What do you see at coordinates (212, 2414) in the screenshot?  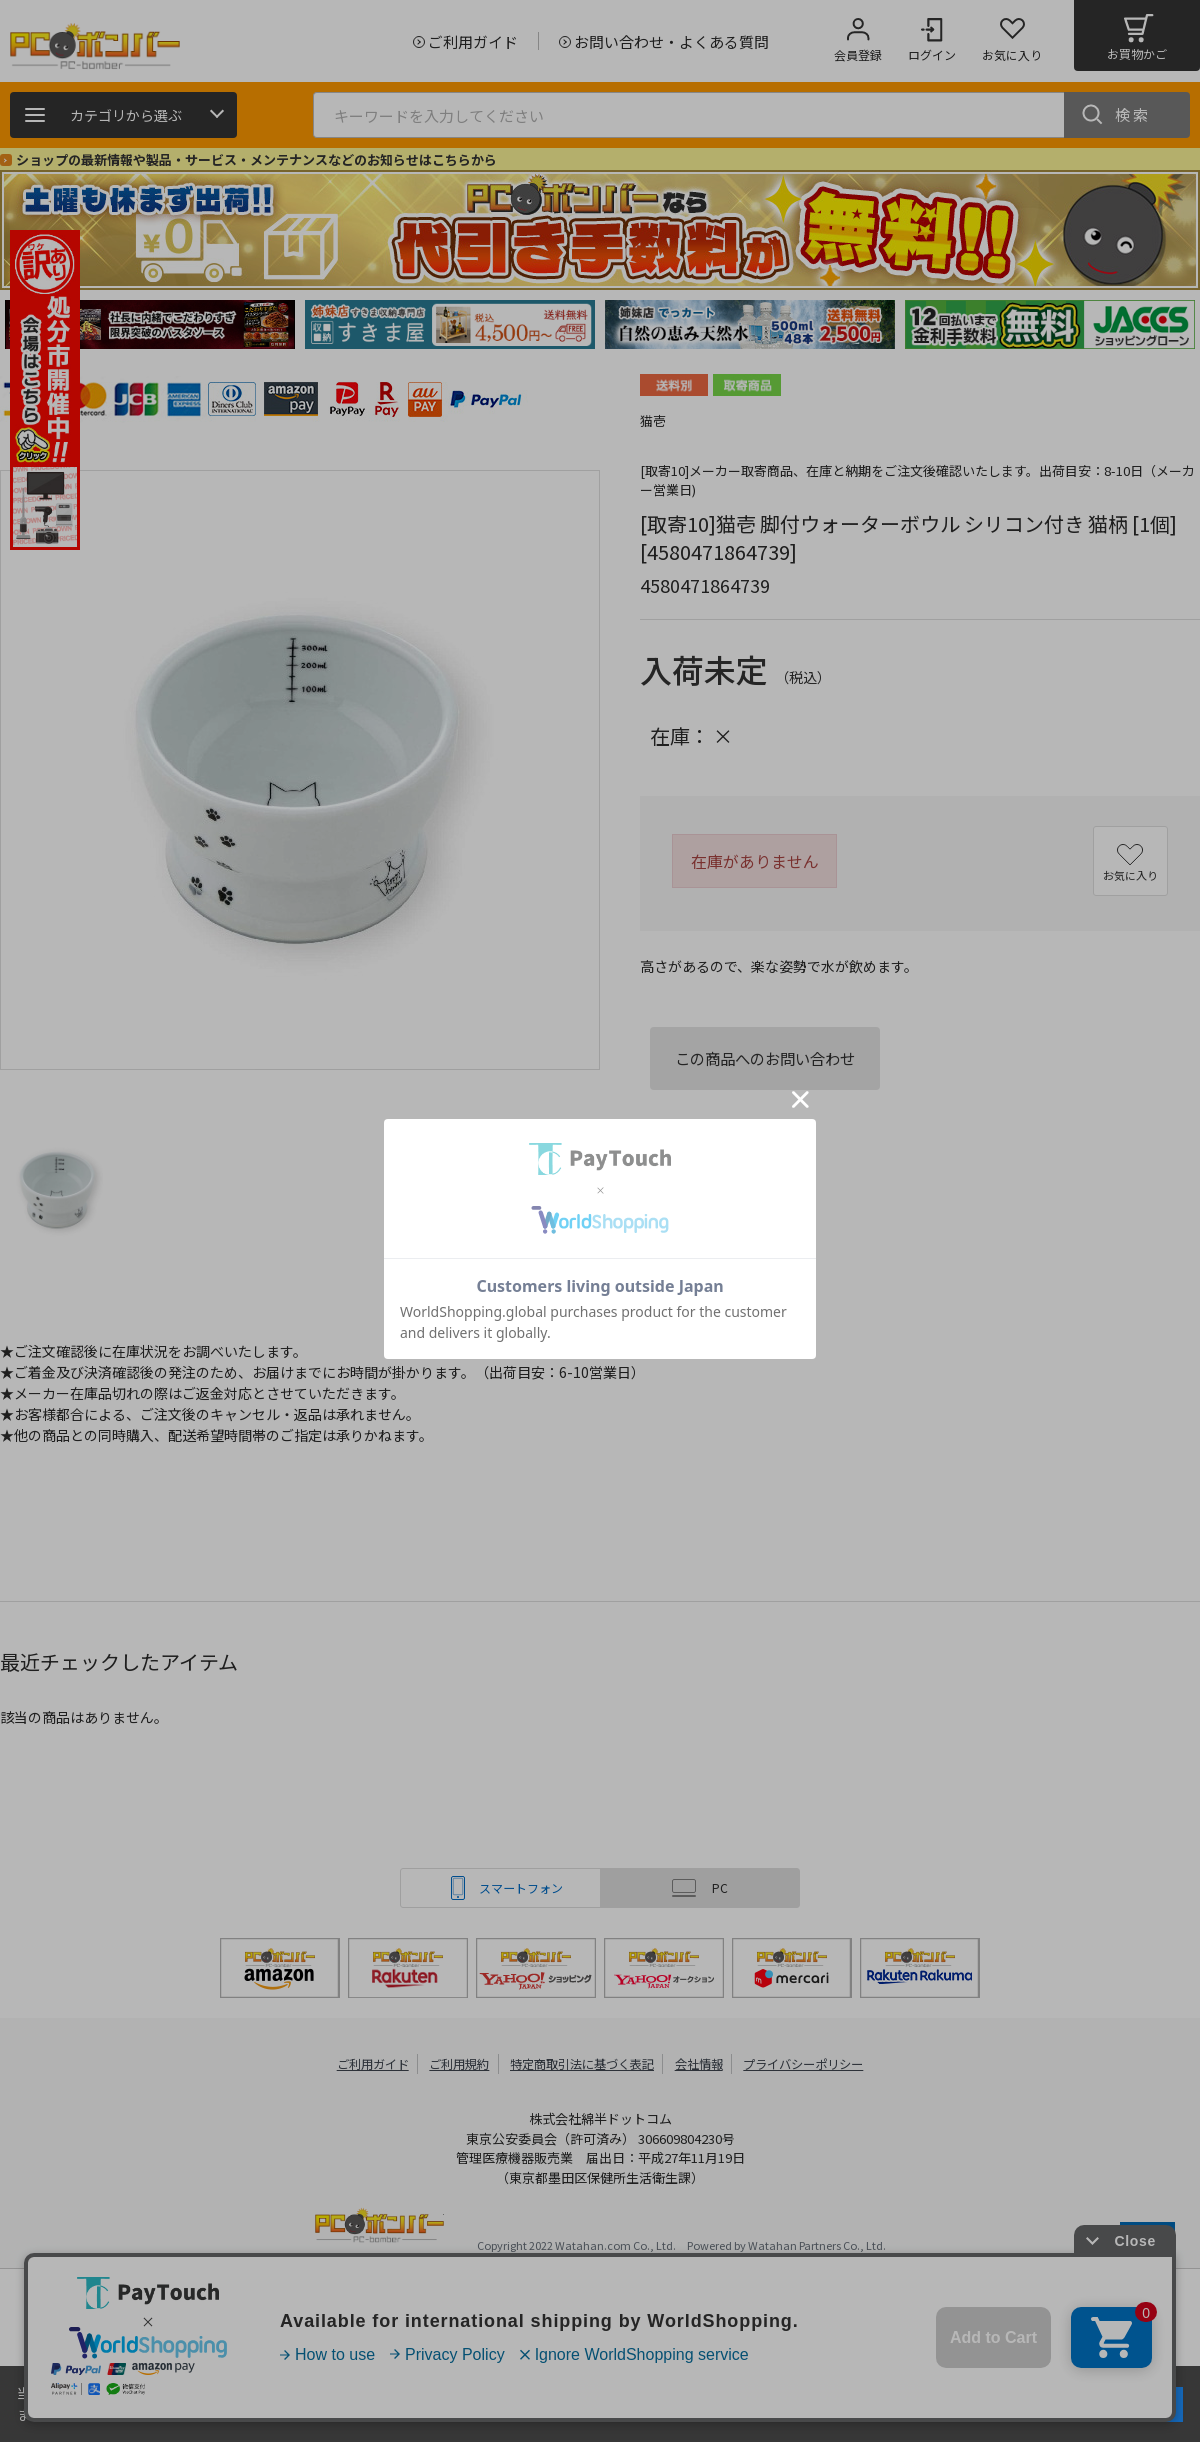 I see `詳細はこちら` at bounding box center [212, 2414].